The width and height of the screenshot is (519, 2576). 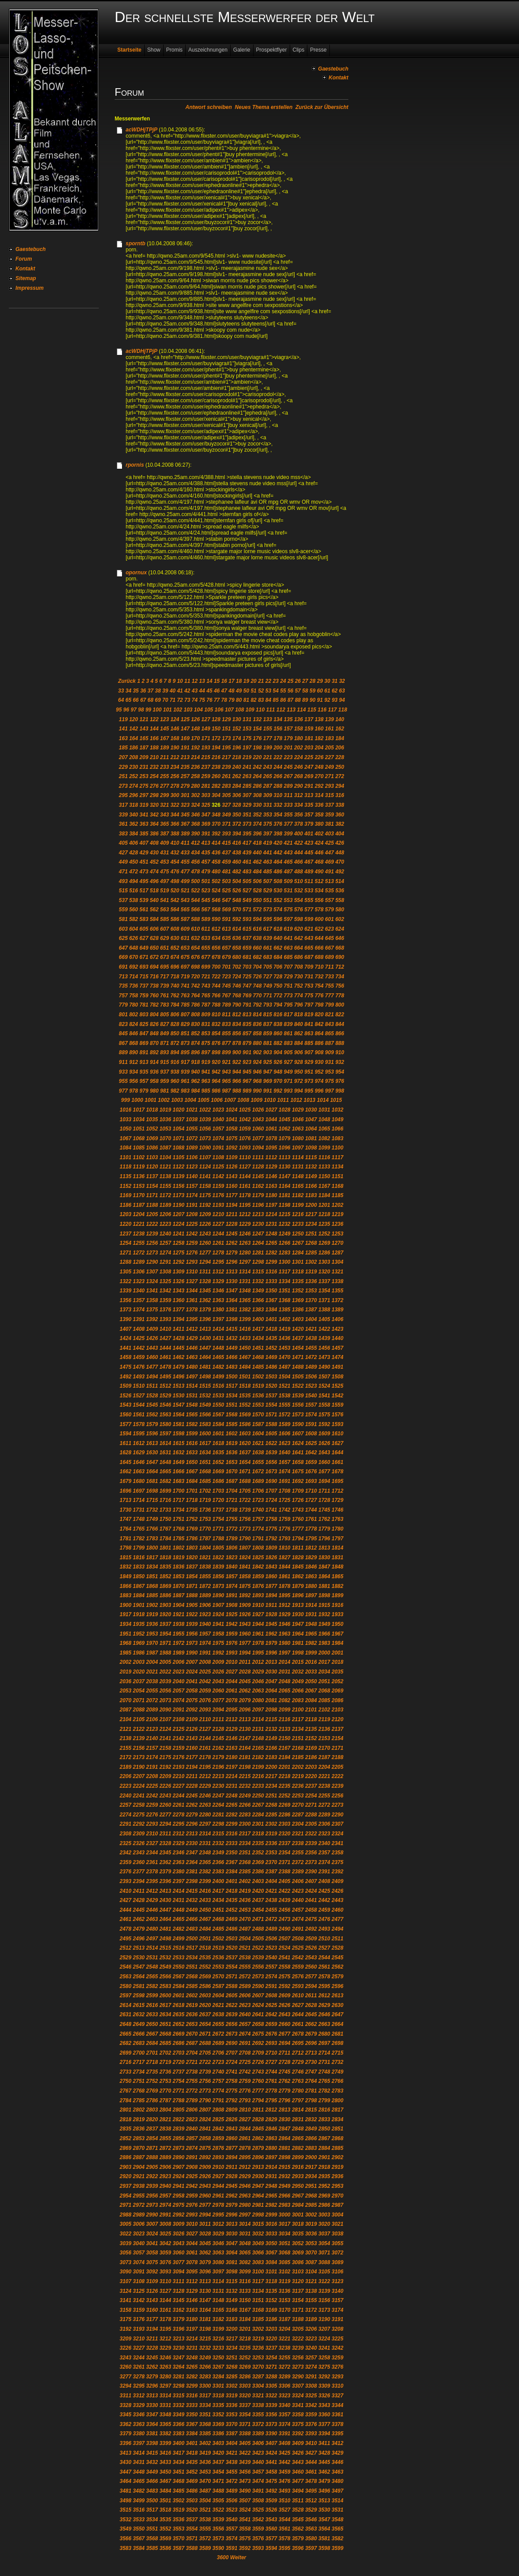 I want to click on 2891, so click(x=192, y=2157).